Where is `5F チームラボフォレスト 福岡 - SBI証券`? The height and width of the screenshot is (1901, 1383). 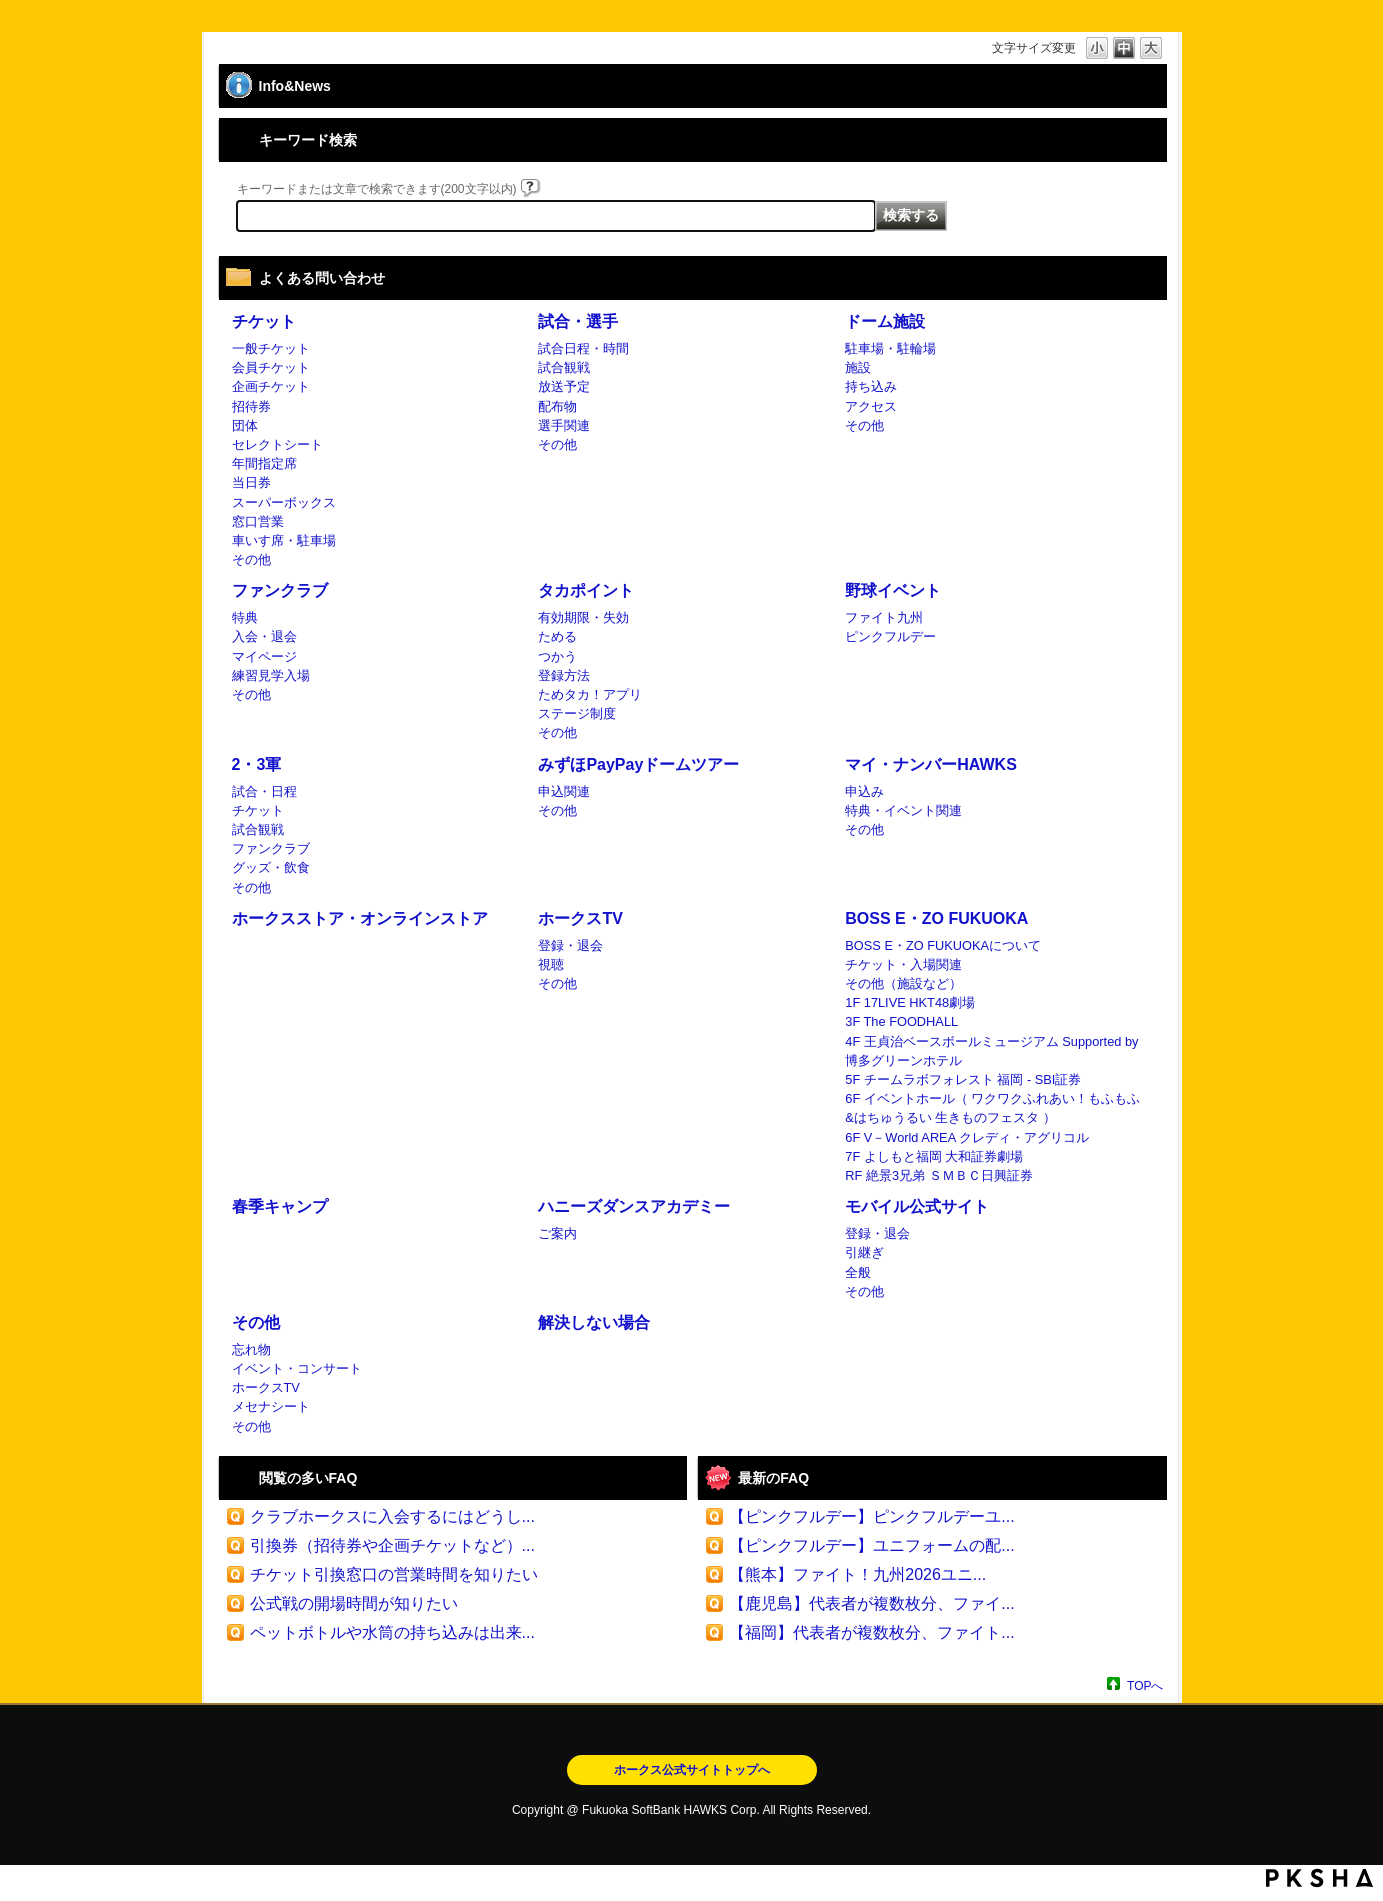
5F チームラボフォレスト 福岡 - SBI証券 is located at coordinates (963, 1079).